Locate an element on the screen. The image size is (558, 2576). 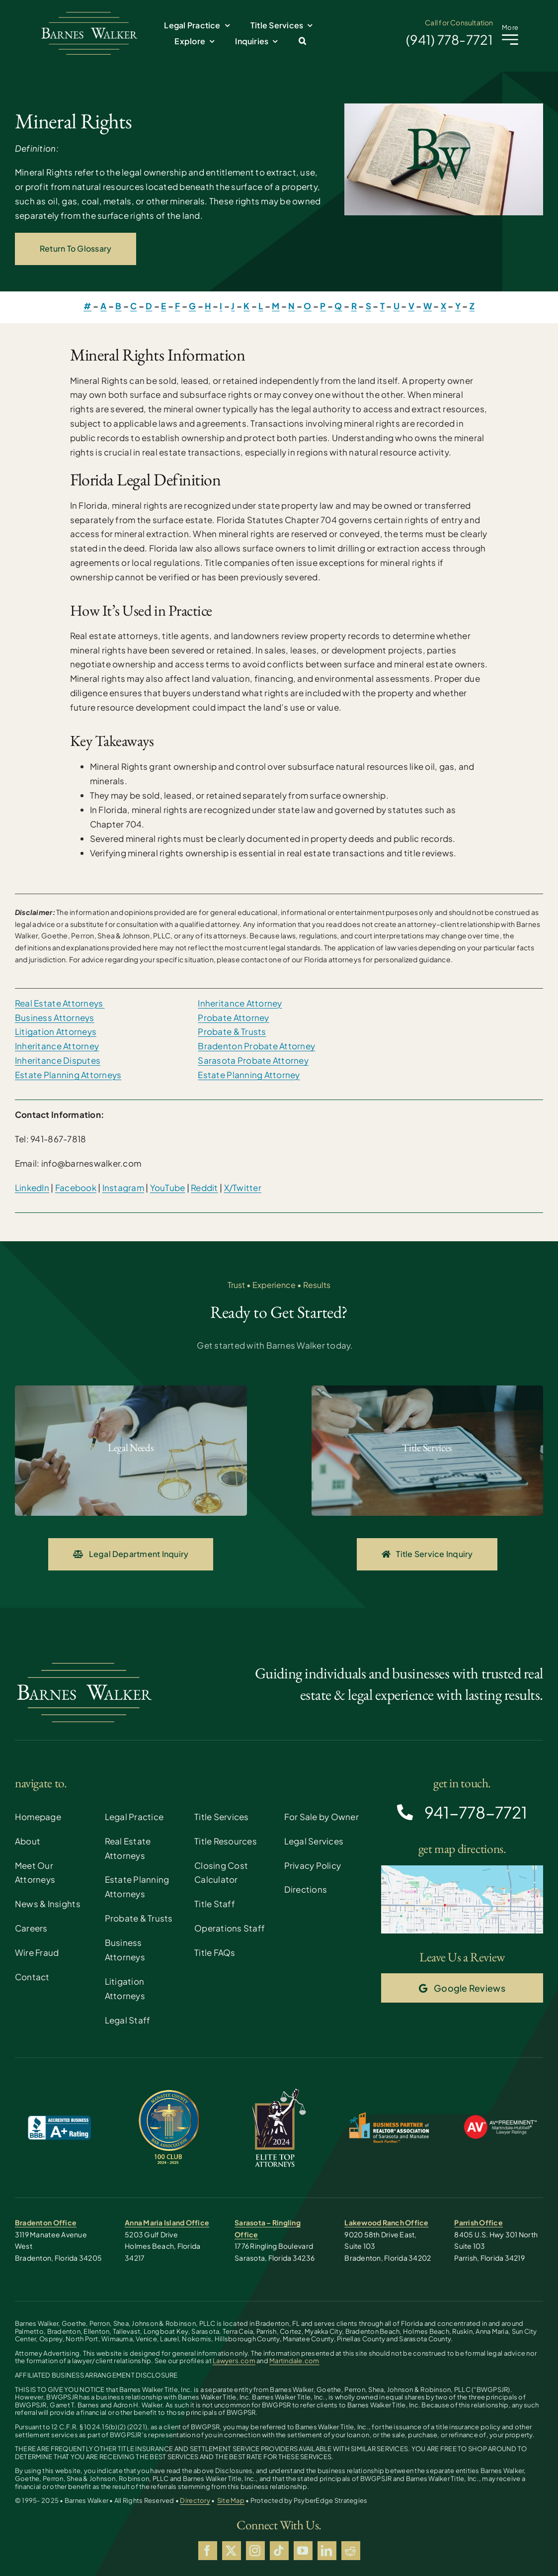
Litigation Attorneys is located at coordinates (55, 1031).